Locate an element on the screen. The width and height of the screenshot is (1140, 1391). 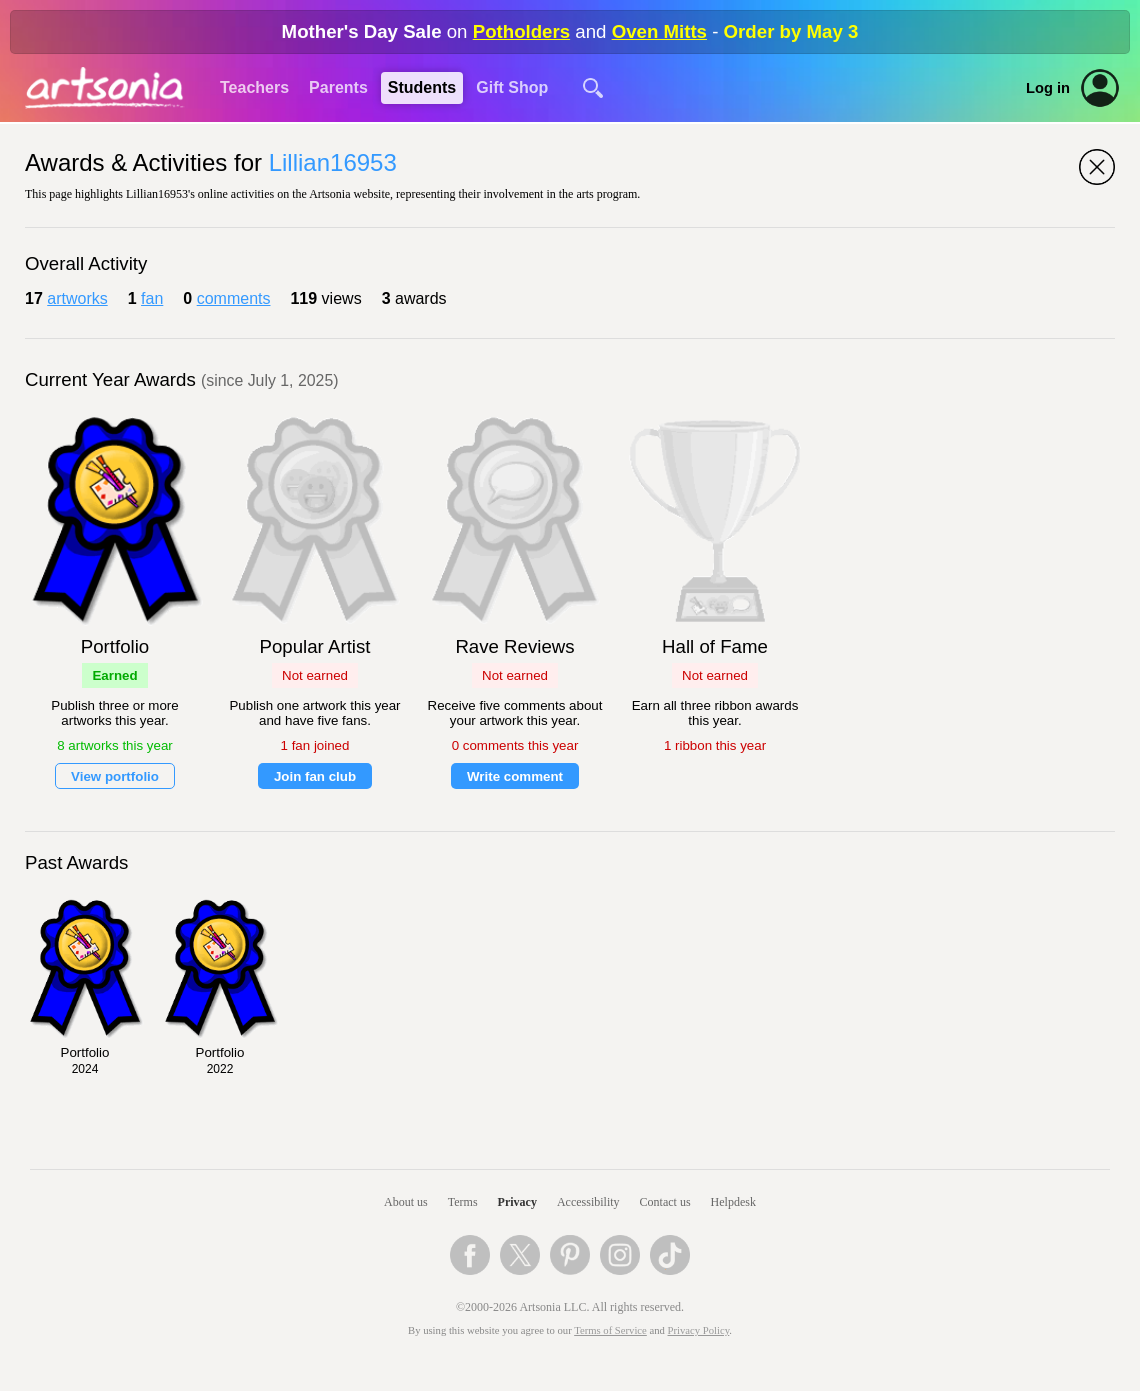
View portfolio is located at coordinates (115, 776).